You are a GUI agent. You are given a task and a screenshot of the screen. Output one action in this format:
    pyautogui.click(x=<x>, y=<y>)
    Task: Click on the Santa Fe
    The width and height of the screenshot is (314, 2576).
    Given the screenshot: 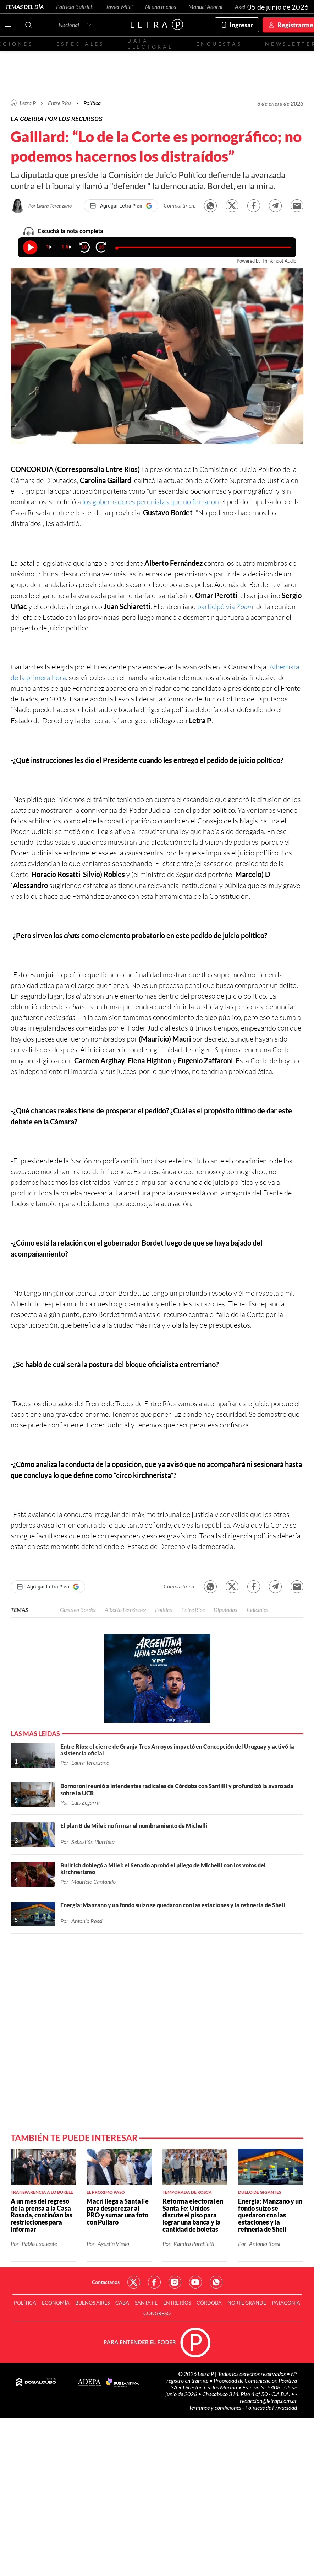 What is the action you would take?
    pyautogui.click(x=146, y=2303)
    